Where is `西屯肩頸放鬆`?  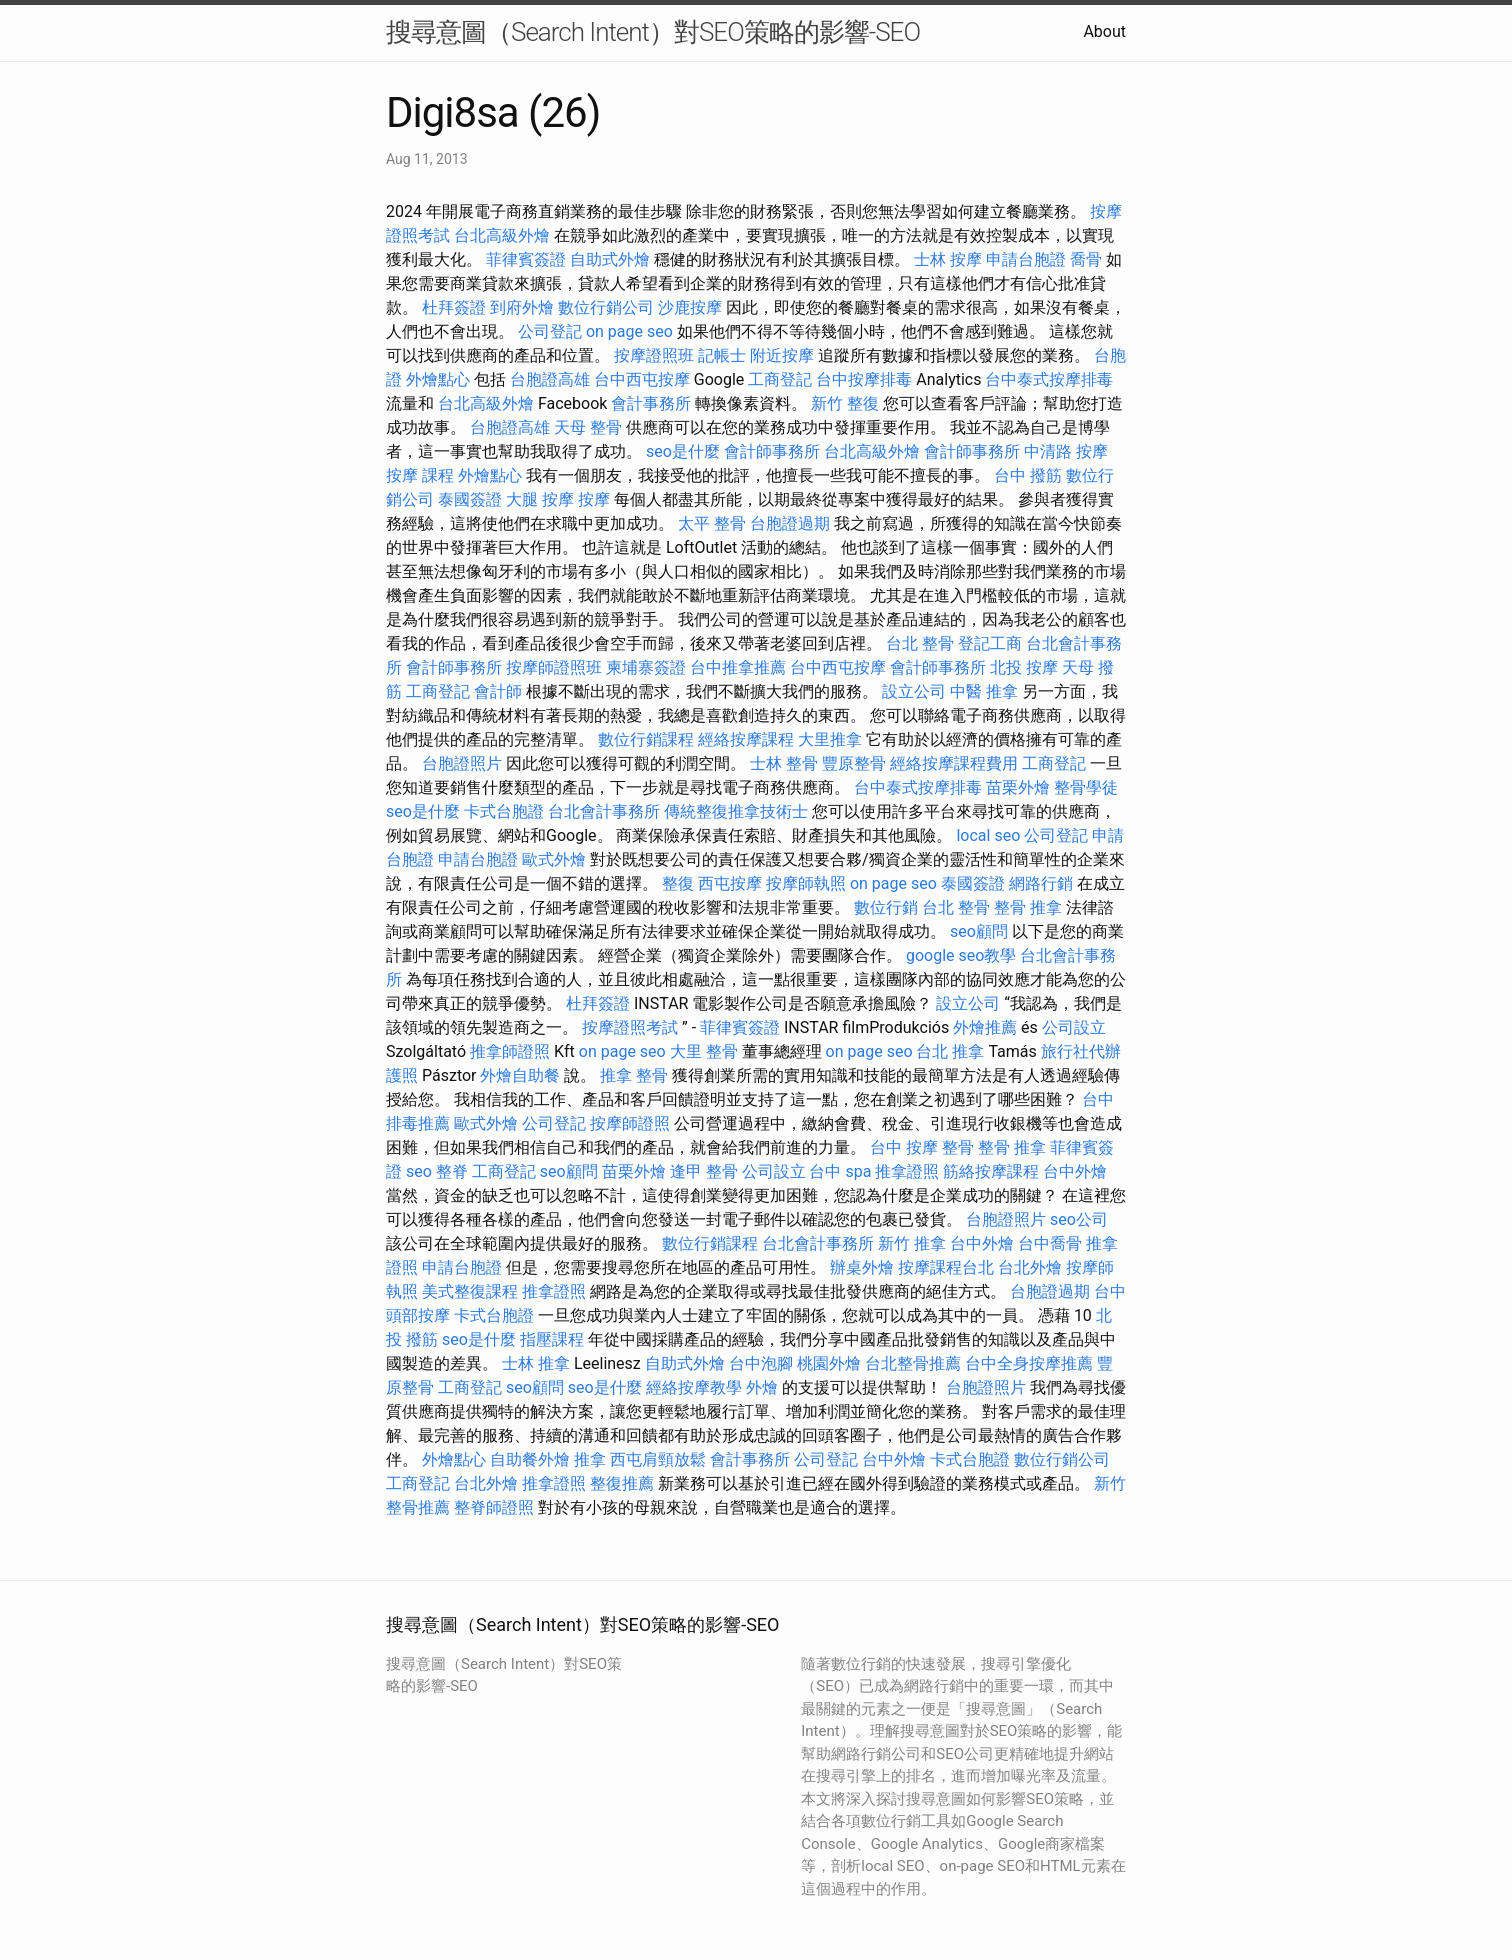 西屯肩頸放鬆 is located at coordinates (658, 1459).